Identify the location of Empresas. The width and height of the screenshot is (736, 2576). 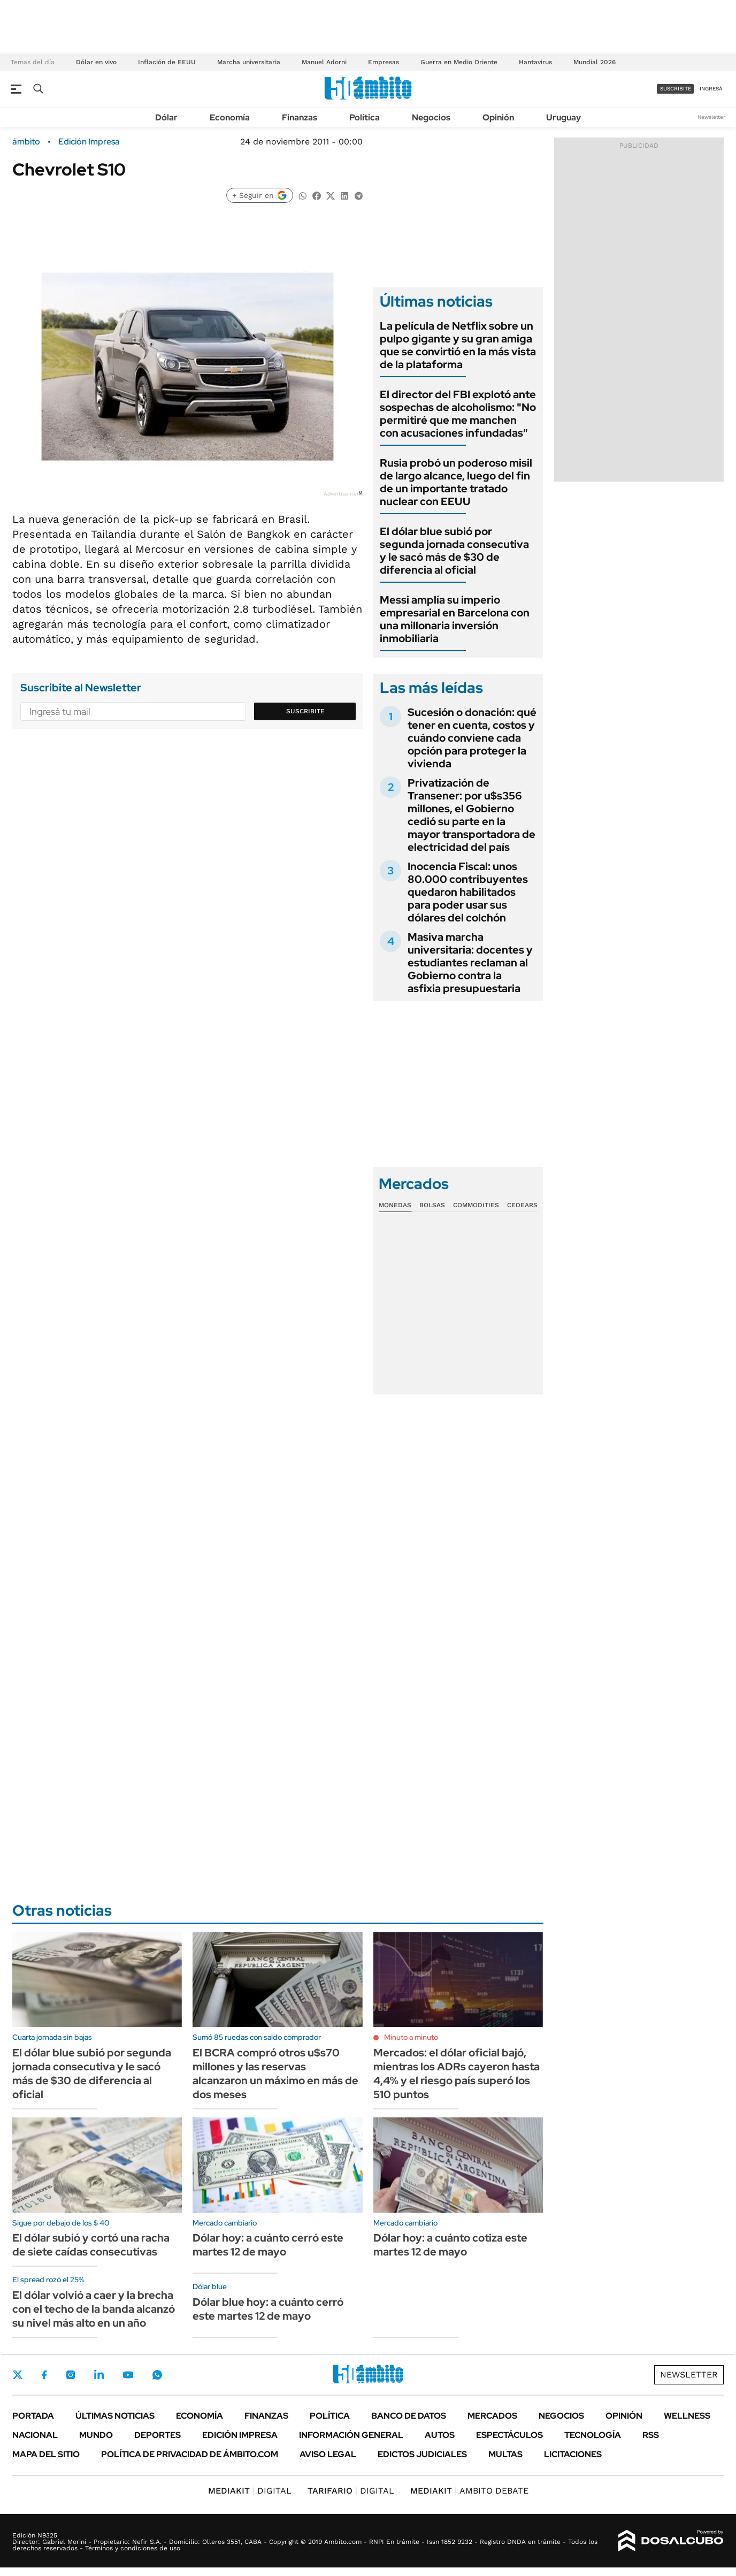
(383, 62).